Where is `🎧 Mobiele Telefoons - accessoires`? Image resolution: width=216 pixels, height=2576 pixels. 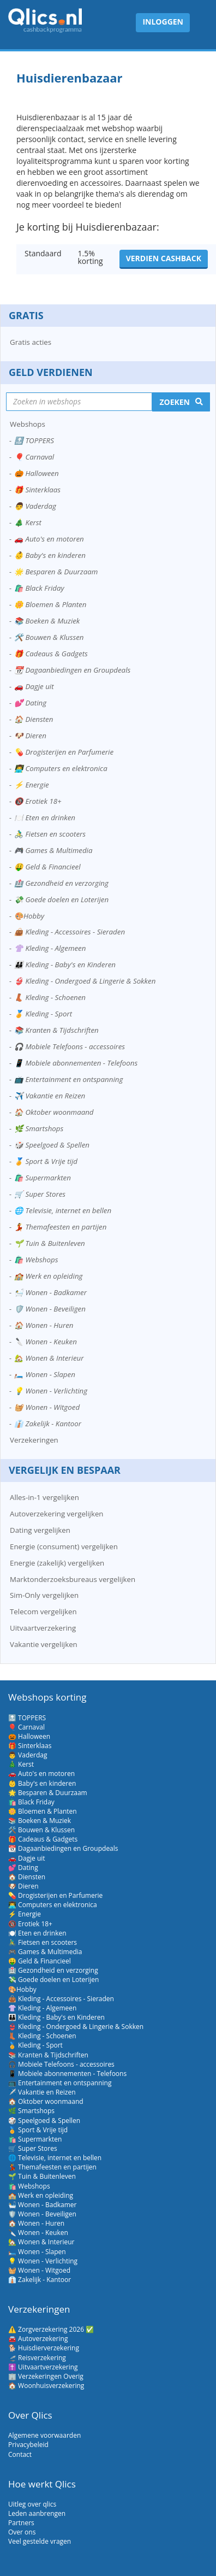 🎧 Mobiele Telefoons - accessoires is located at coordinates (69, 1046).